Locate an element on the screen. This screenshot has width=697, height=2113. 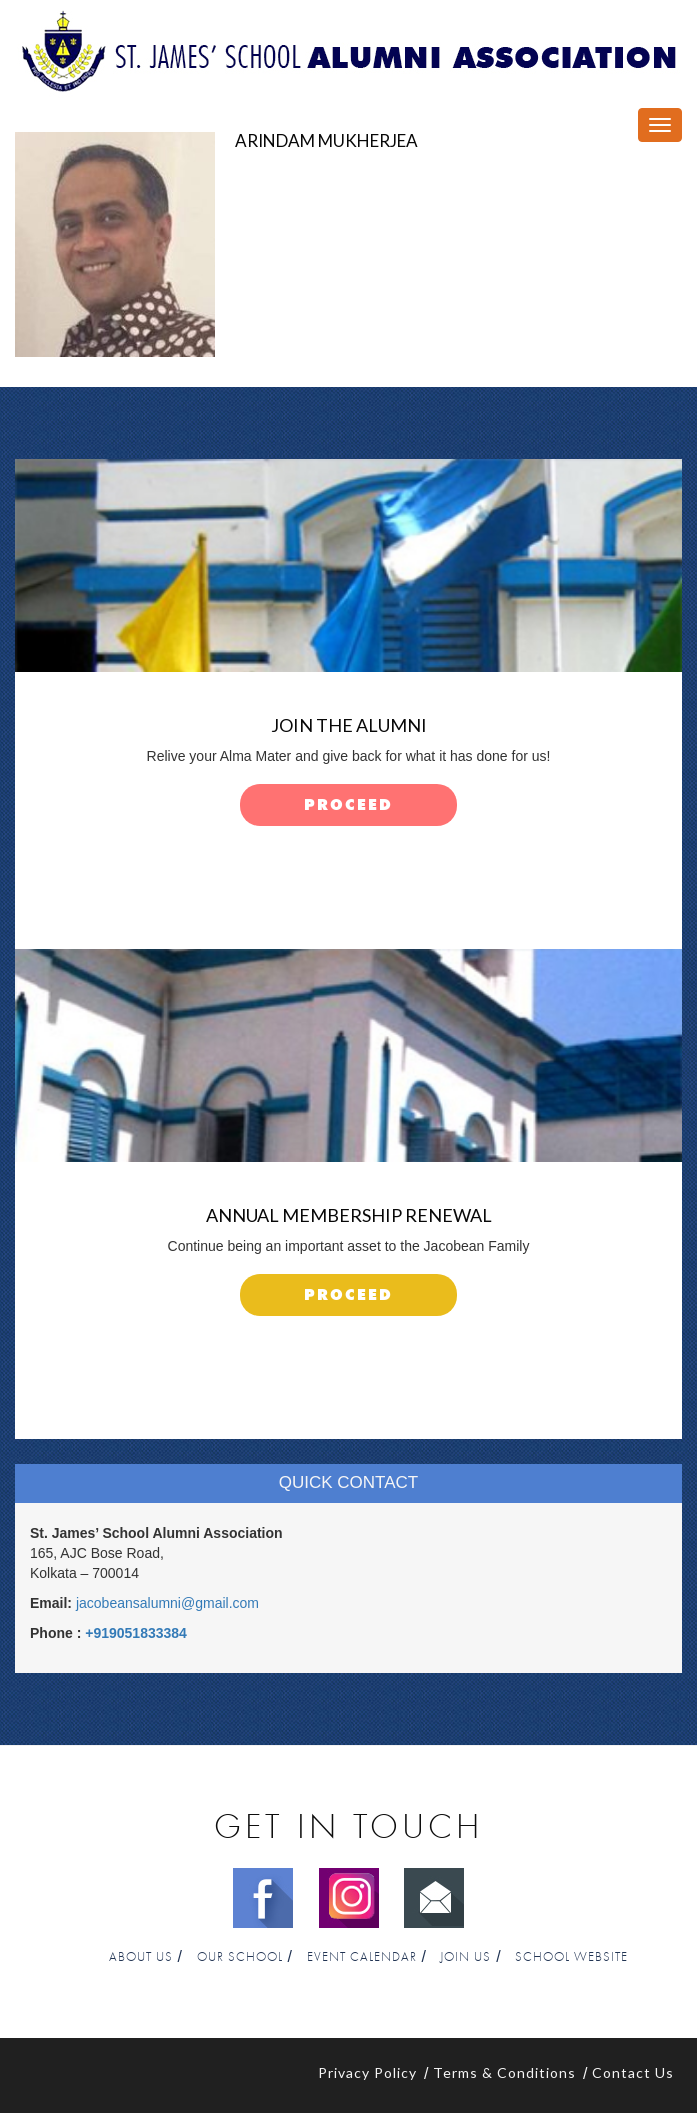
About Us is located at coordinates (141, 1957).